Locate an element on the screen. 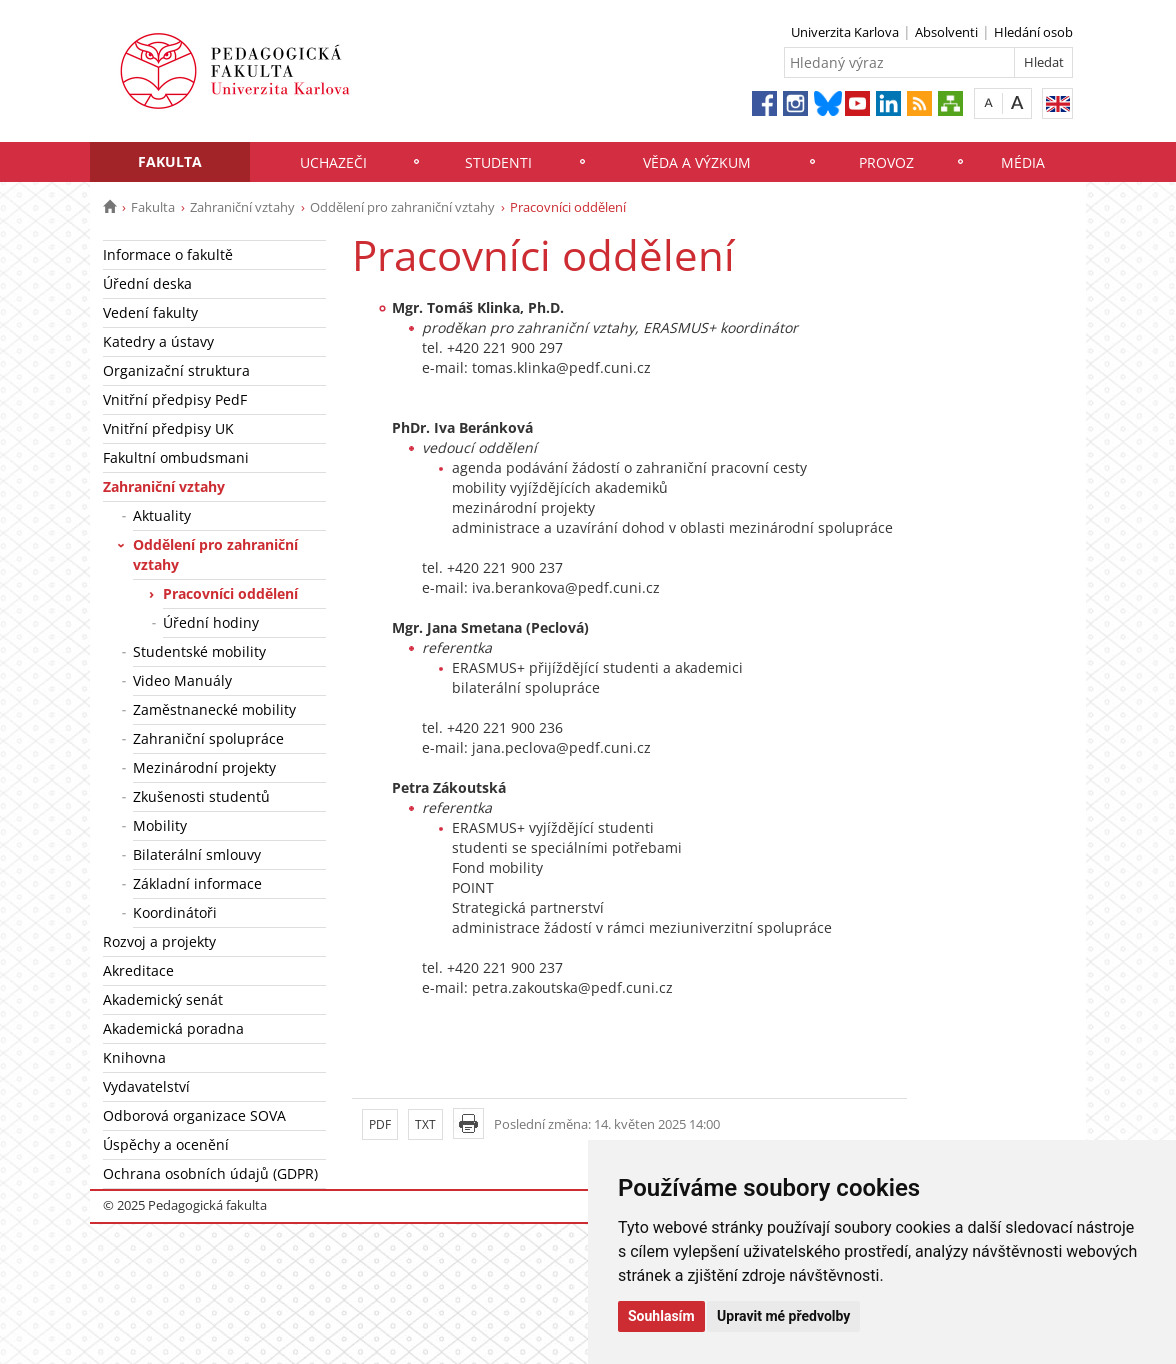 The height and width of the screenshot is (1364, 1176). Oddělení pro zahraniční vztahy is located at coordinates (402, 207).